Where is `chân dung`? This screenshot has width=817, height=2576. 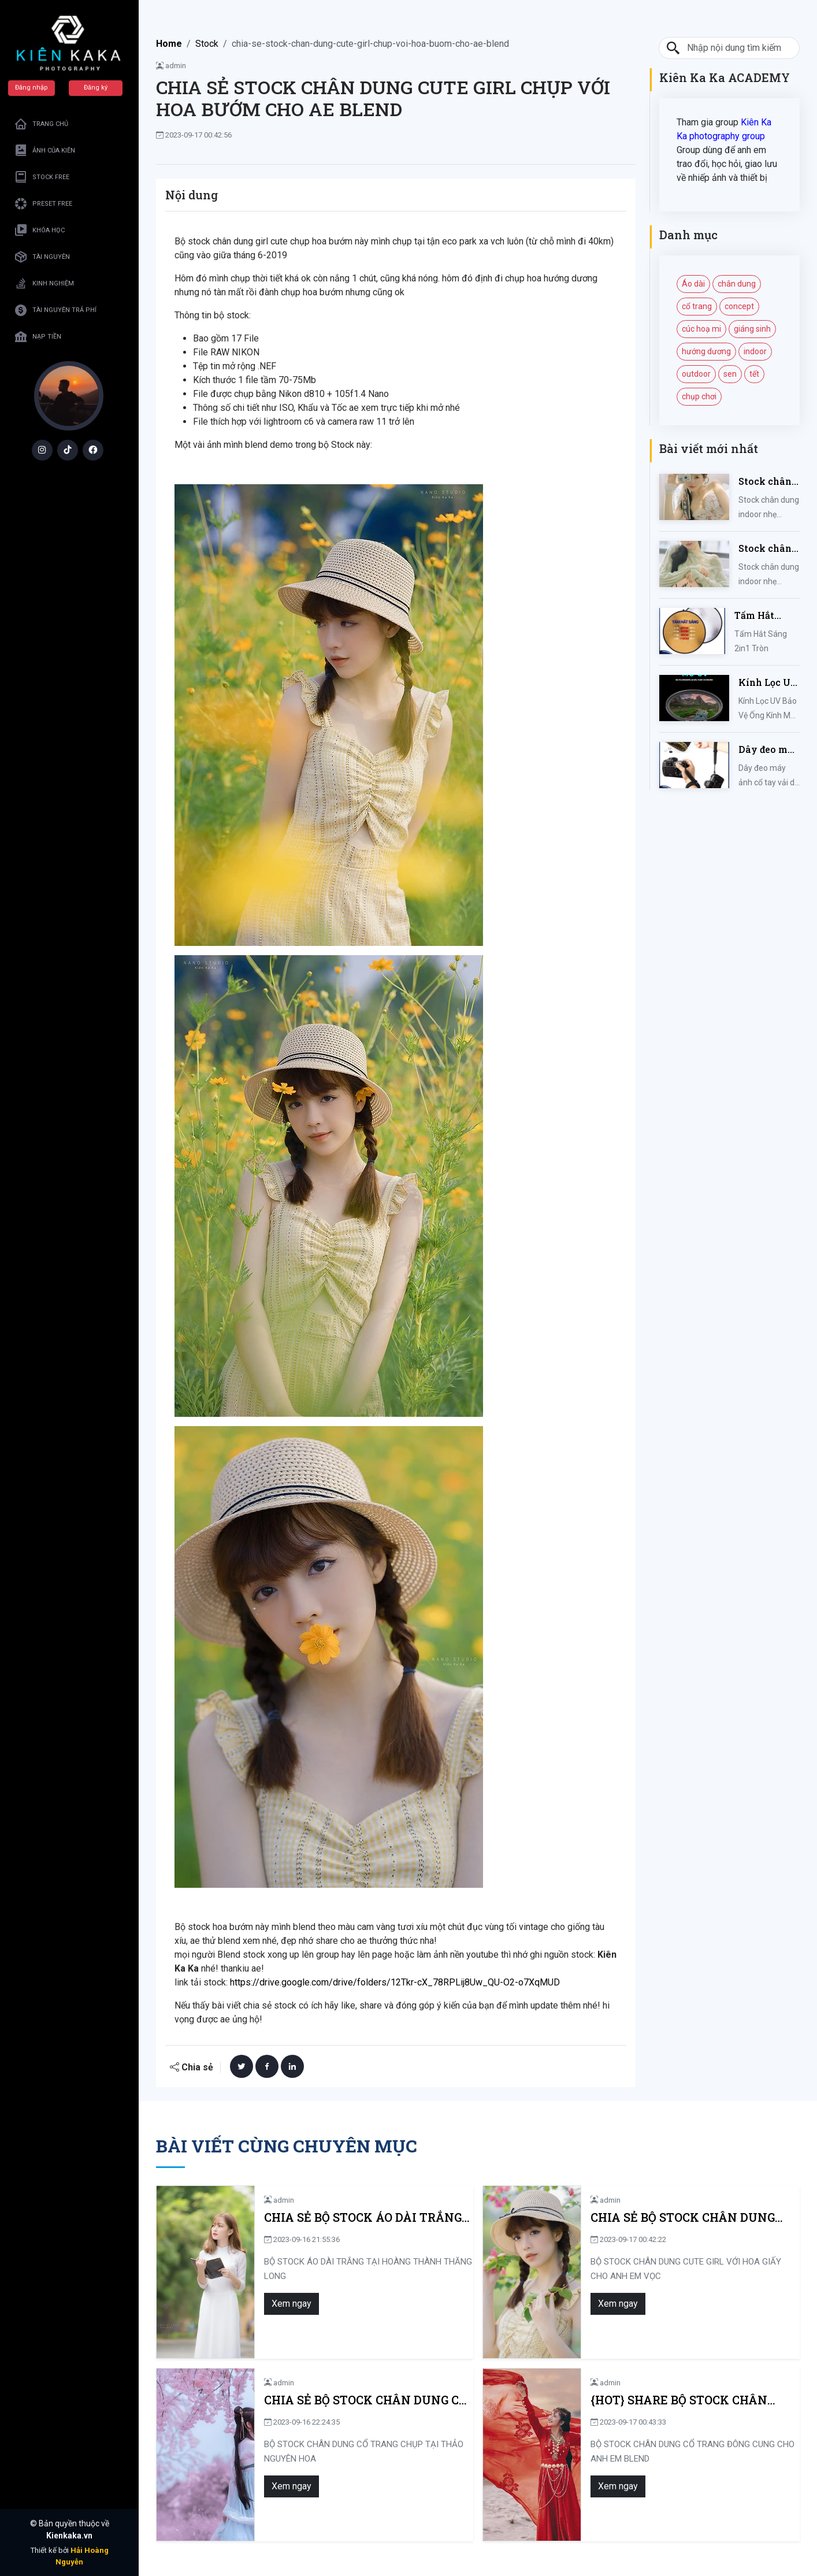
chân dung is located at coordinates (737, 283).